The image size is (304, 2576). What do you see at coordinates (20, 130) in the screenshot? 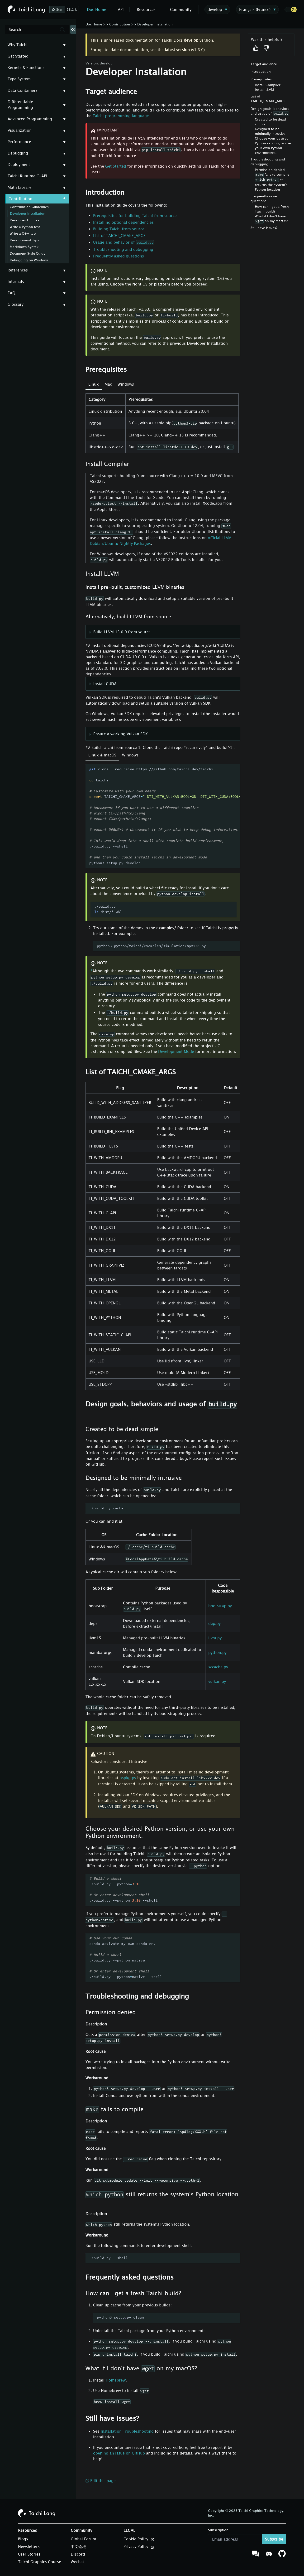
I see `Visualization` at bounding box center [20, 130].